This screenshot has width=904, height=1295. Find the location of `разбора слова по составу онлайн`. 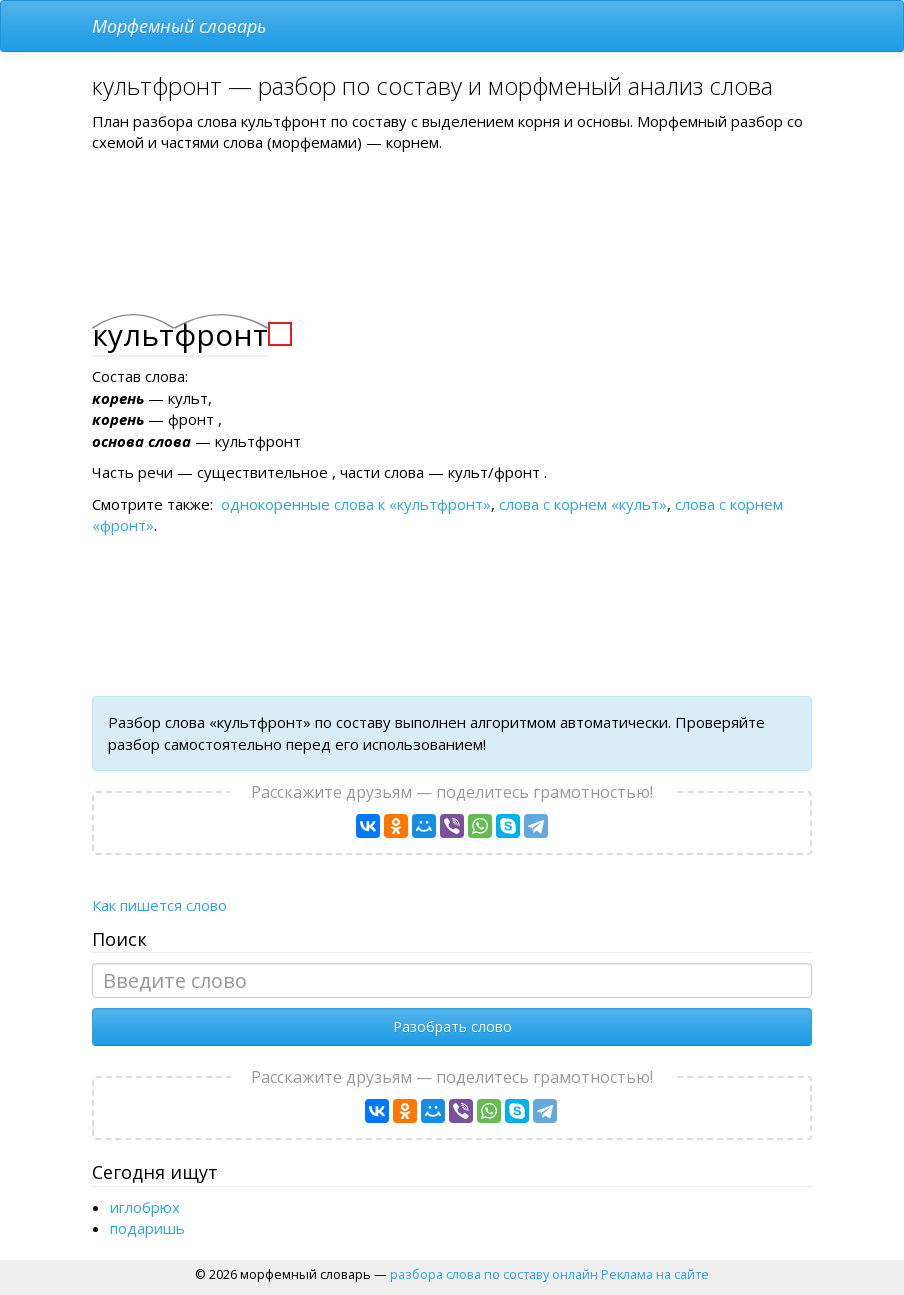

разбора слова по составу онлайн is located at coordinates (494, 1274).